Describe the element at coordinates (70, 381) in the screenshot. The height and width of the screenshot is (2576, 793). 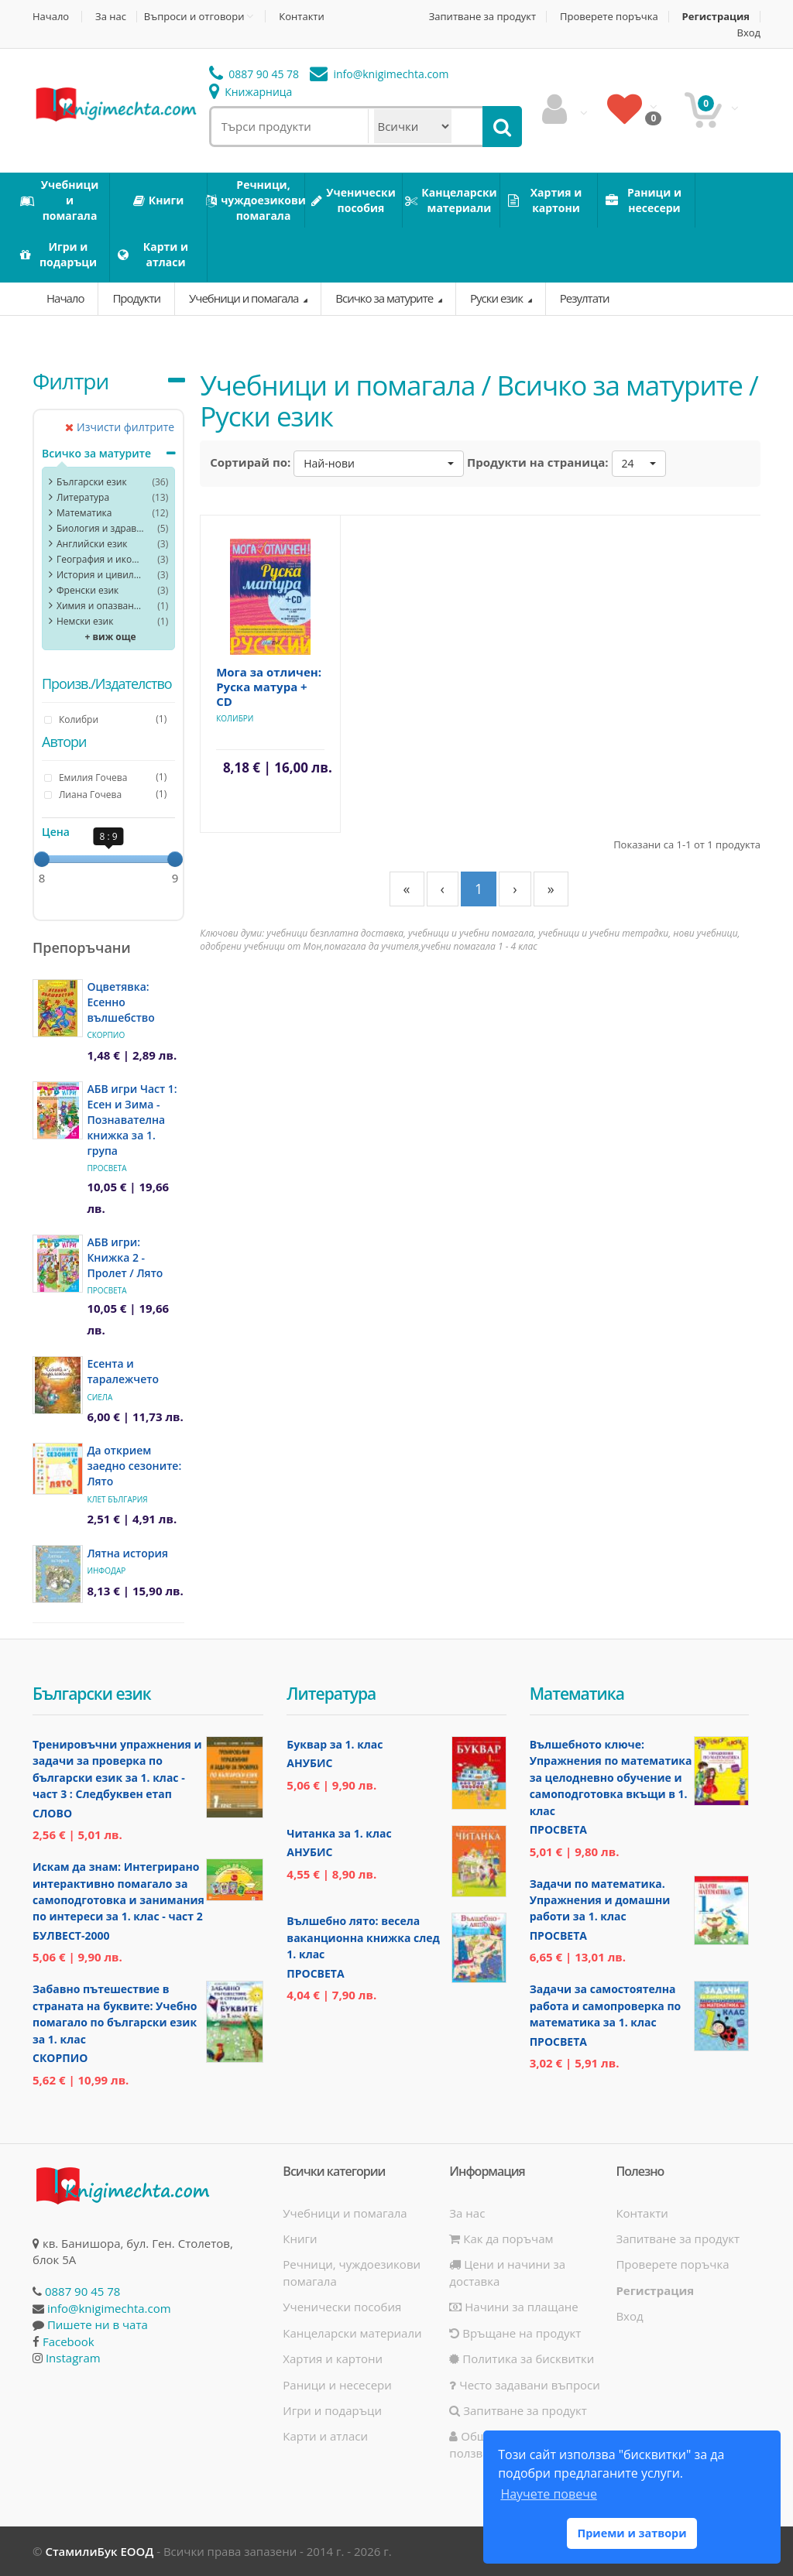
I see `Филтри` at that location.